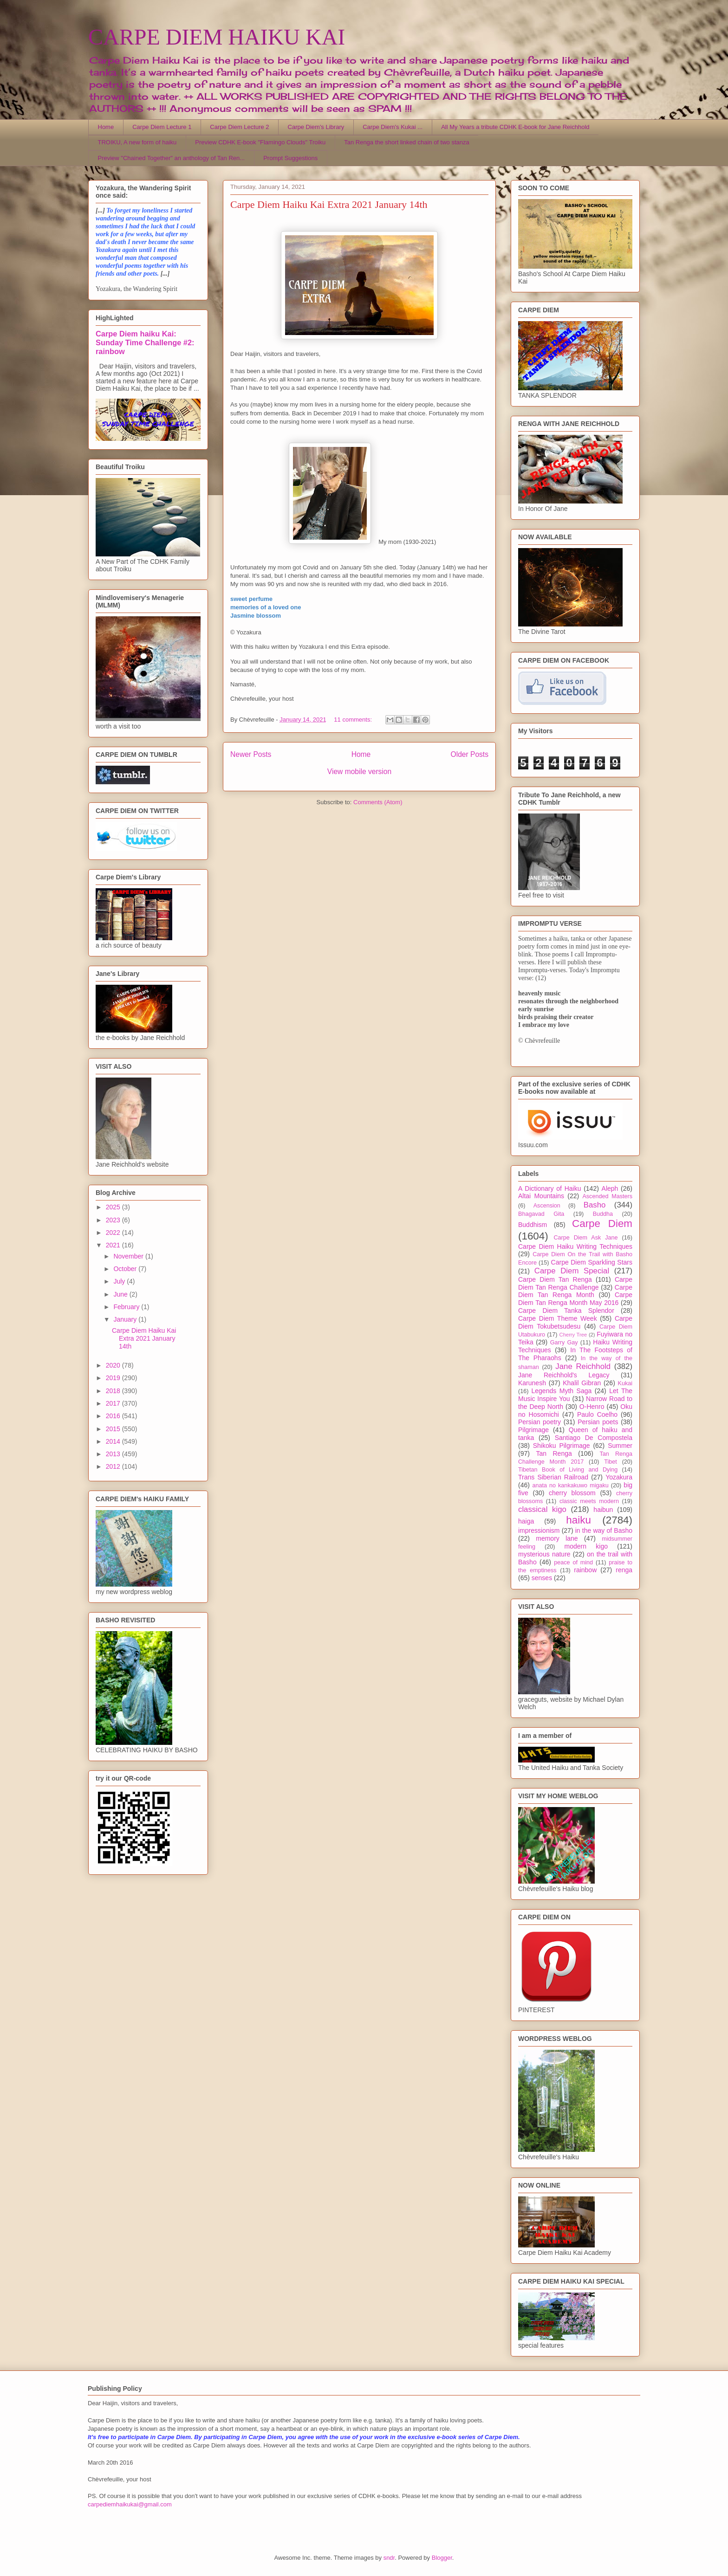 Image resolution: width=728 pixels, height=2576 pixels. I want to click on Buddhism, so click(532, 1224).